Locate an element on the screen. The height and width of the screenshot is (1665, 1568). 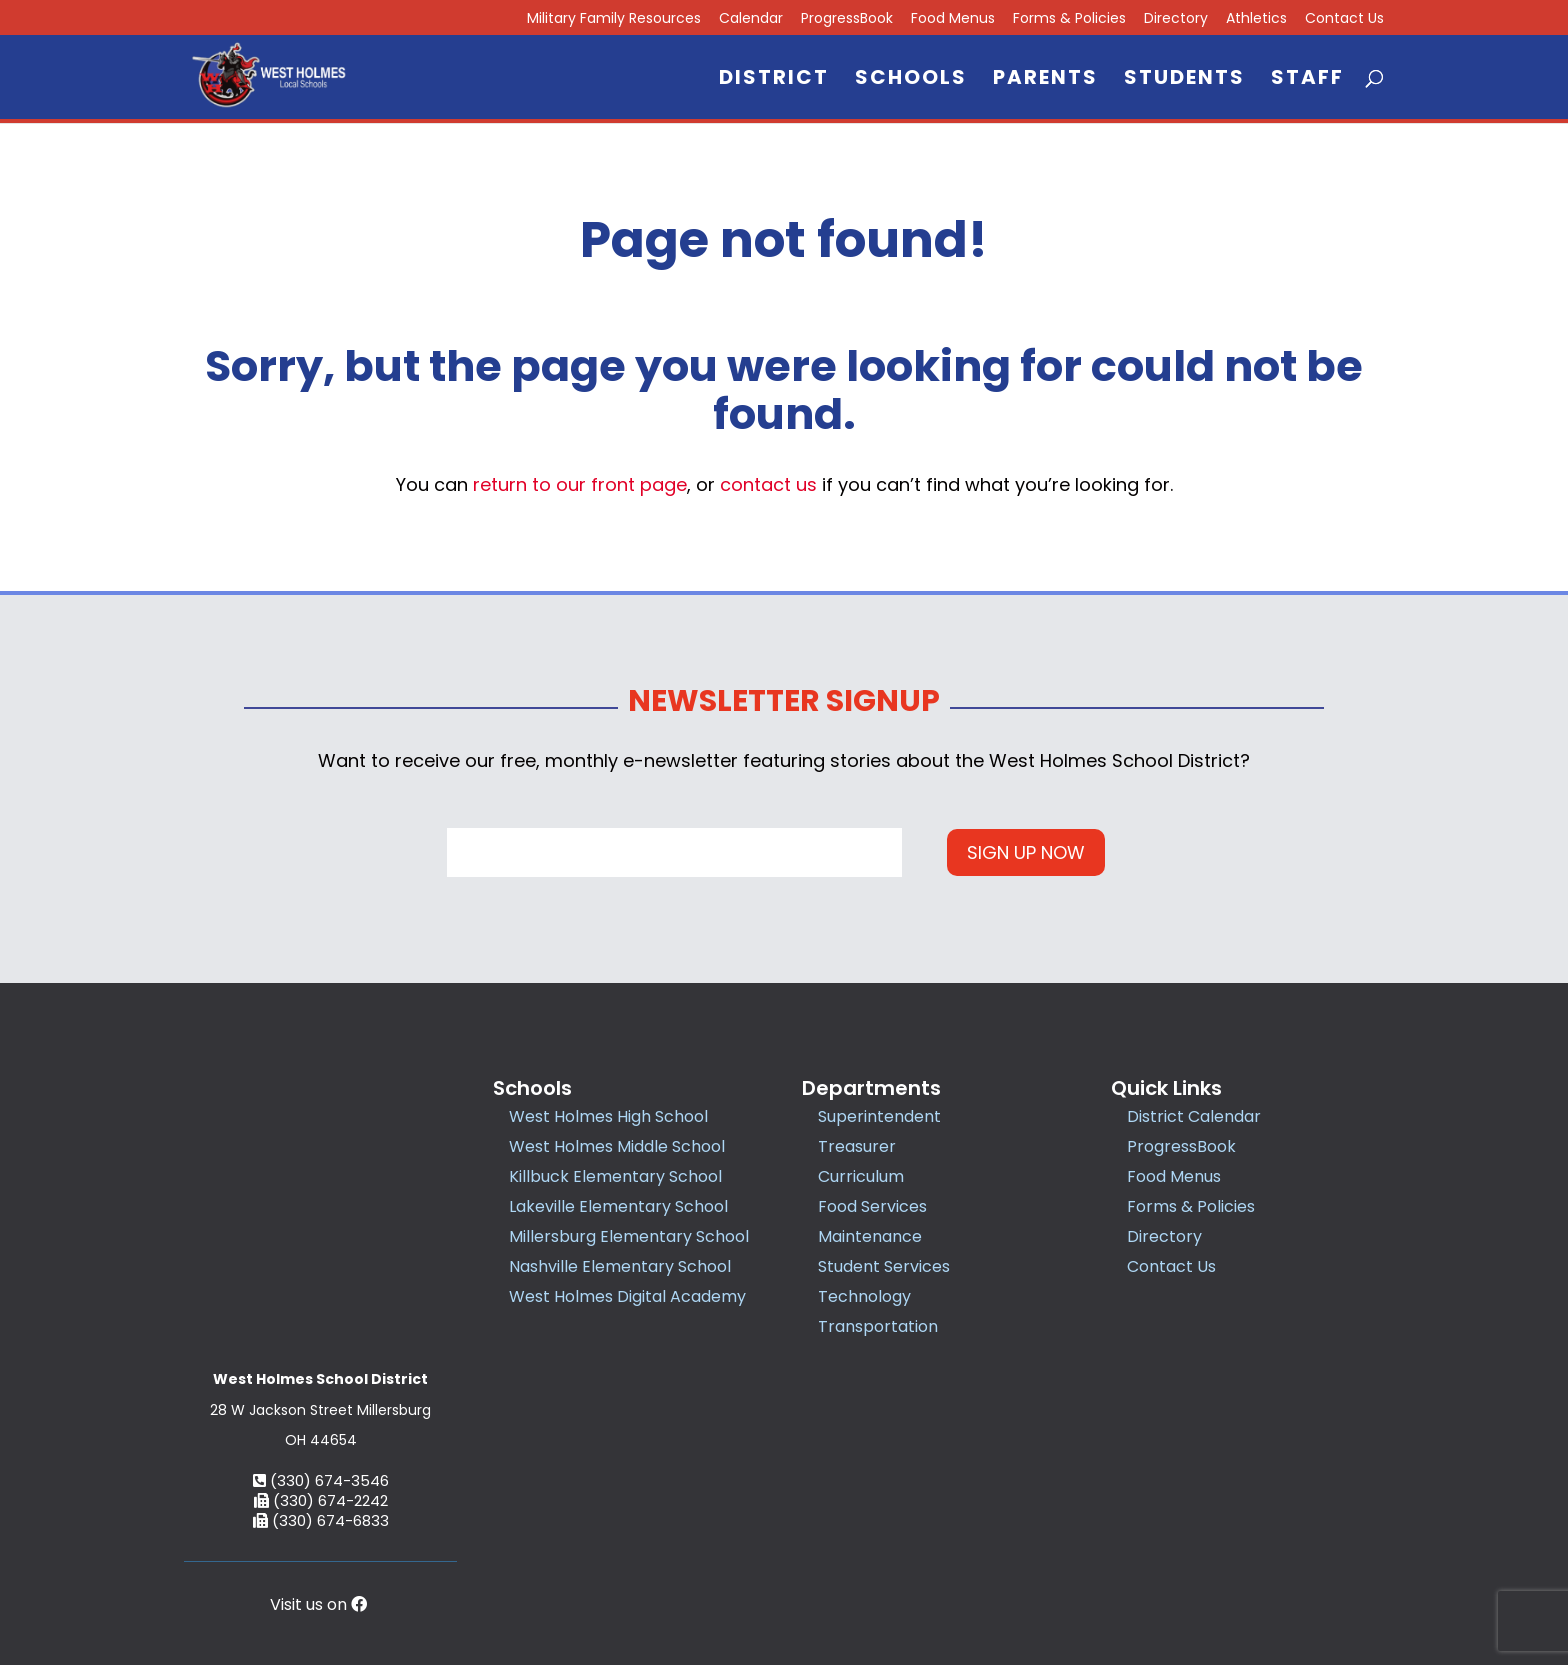
Departments is located at coordinates (871, 1088).